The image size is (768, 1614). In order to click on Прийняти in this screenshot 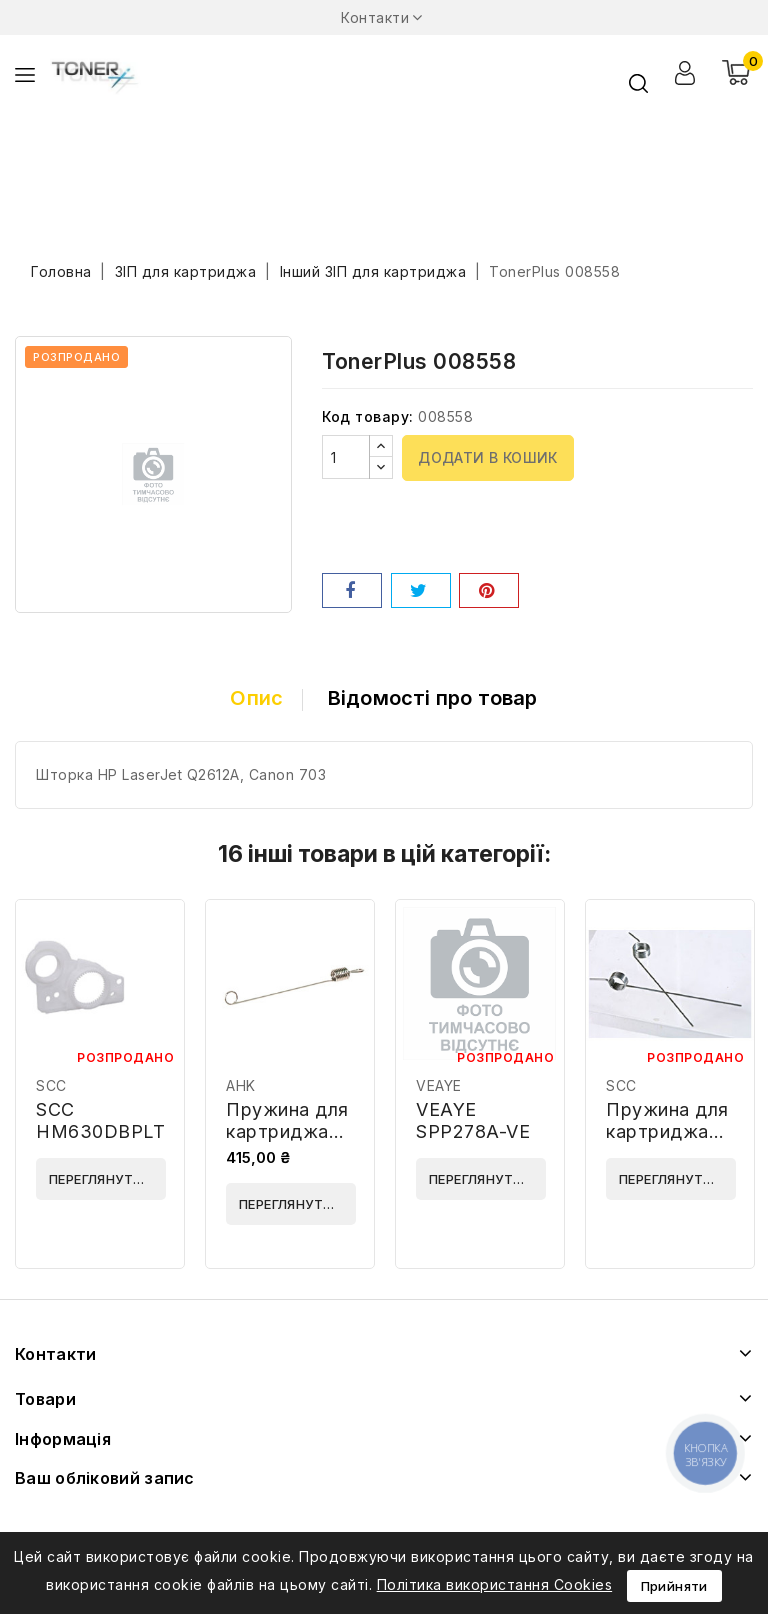, I will do `click(674, 1586)`.